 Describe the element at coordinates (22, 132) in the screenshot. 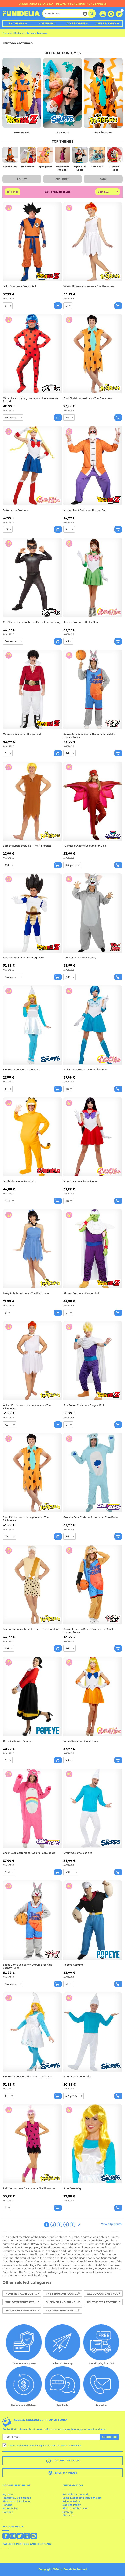

I see `Pj Masks` at that location.